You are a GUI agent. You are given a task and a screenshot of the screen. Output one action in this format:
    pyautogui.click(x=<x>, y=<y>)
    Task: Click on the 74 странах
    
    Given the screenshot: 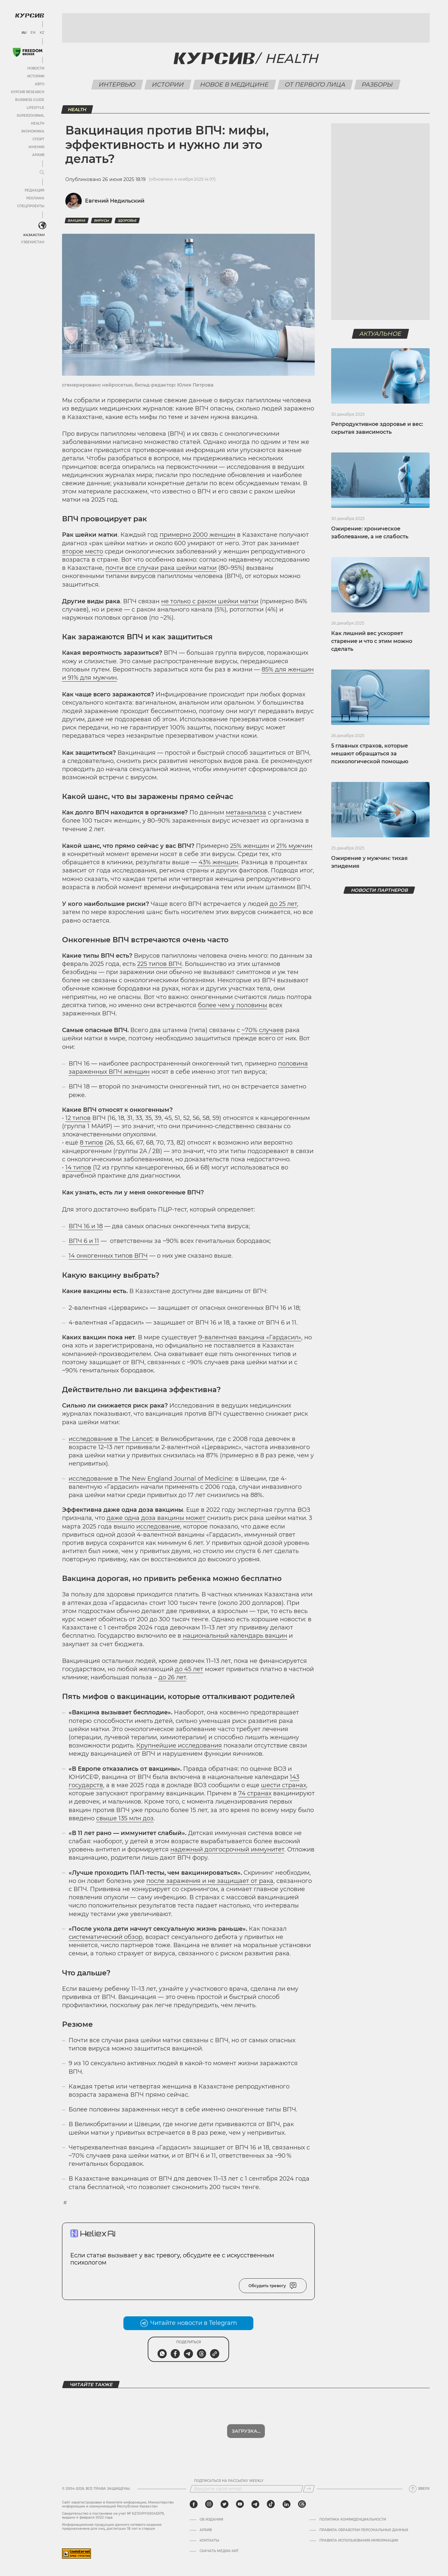 What is the action you would take?
    pyautogui.click(x=254, y=1793)
    